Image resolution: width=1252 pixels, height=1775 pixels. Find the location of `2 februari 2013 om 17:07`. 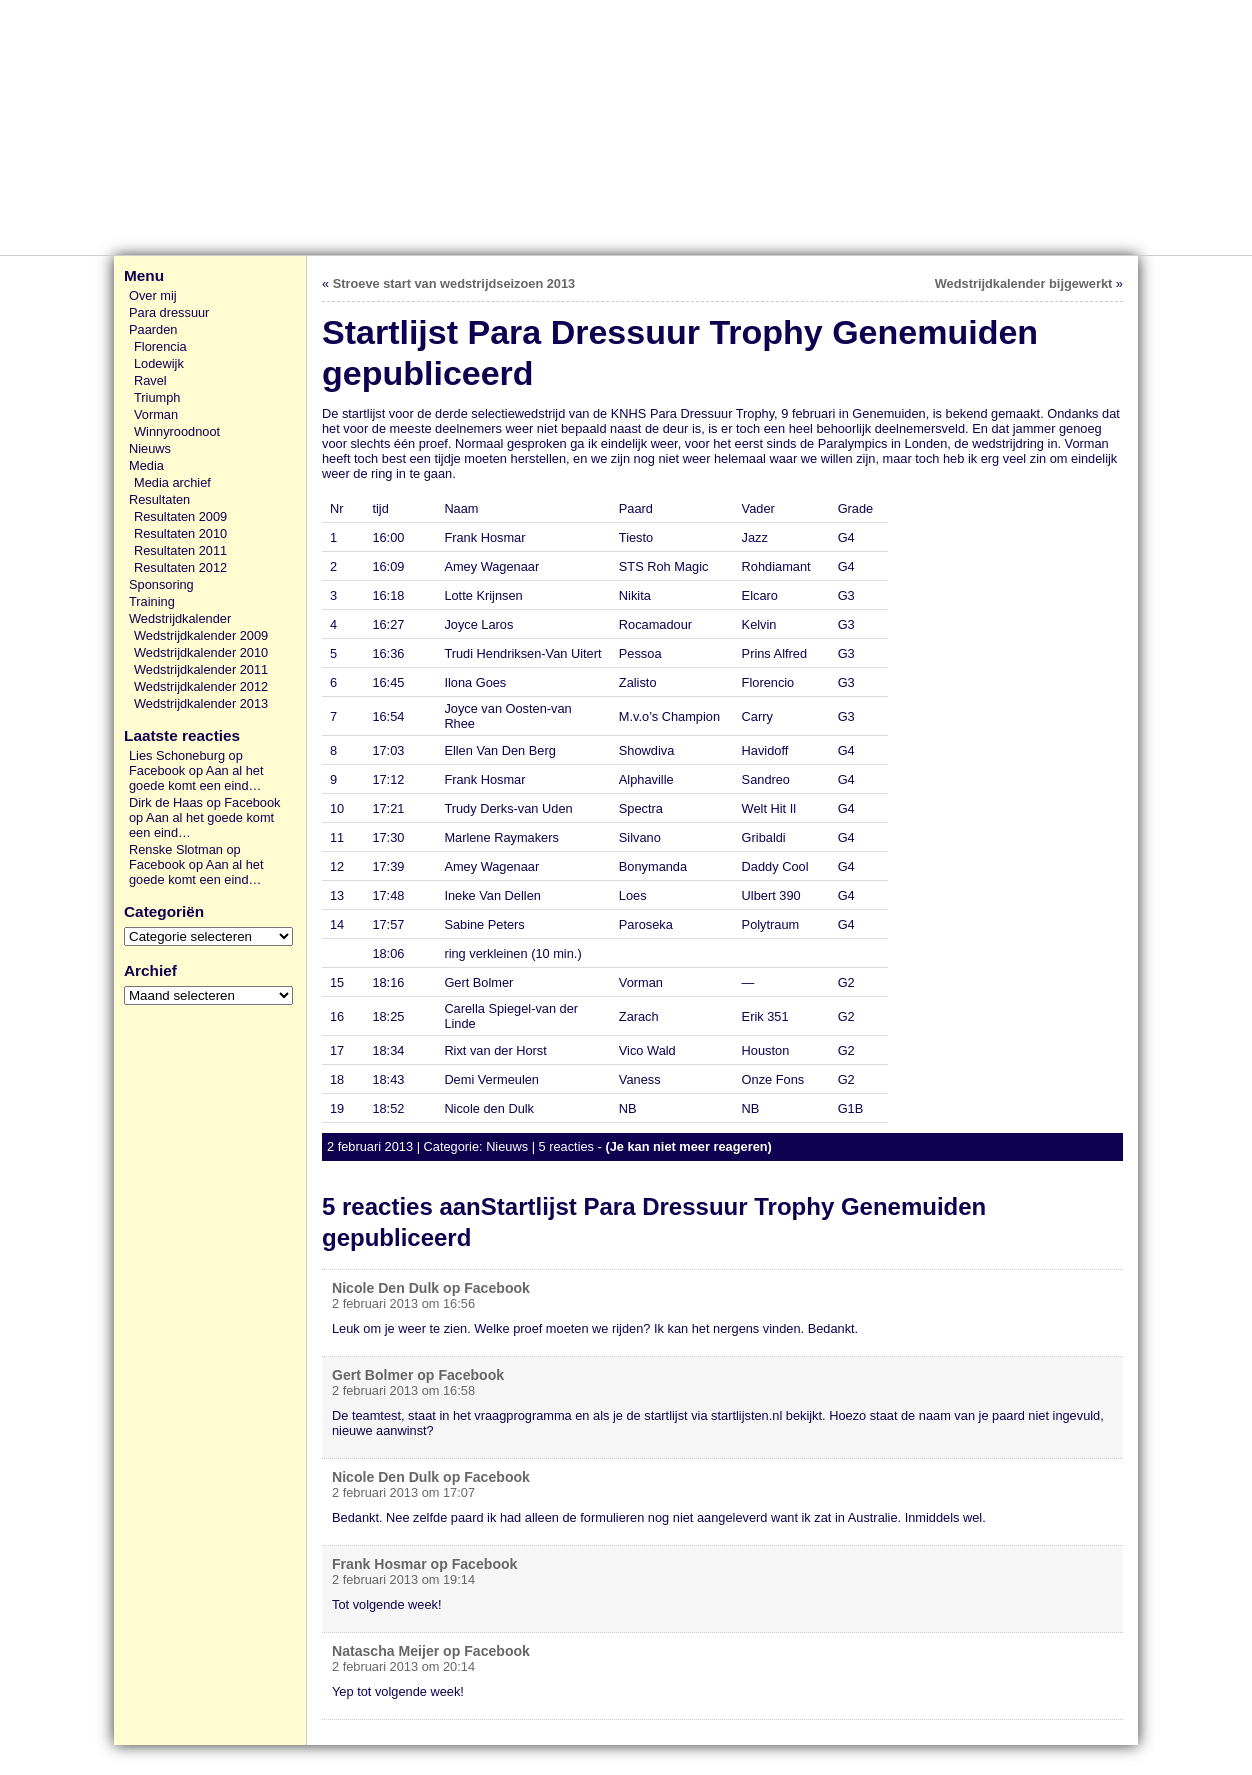

2 februari 2013 om 17:07 is located at coordinates (403, 1492).